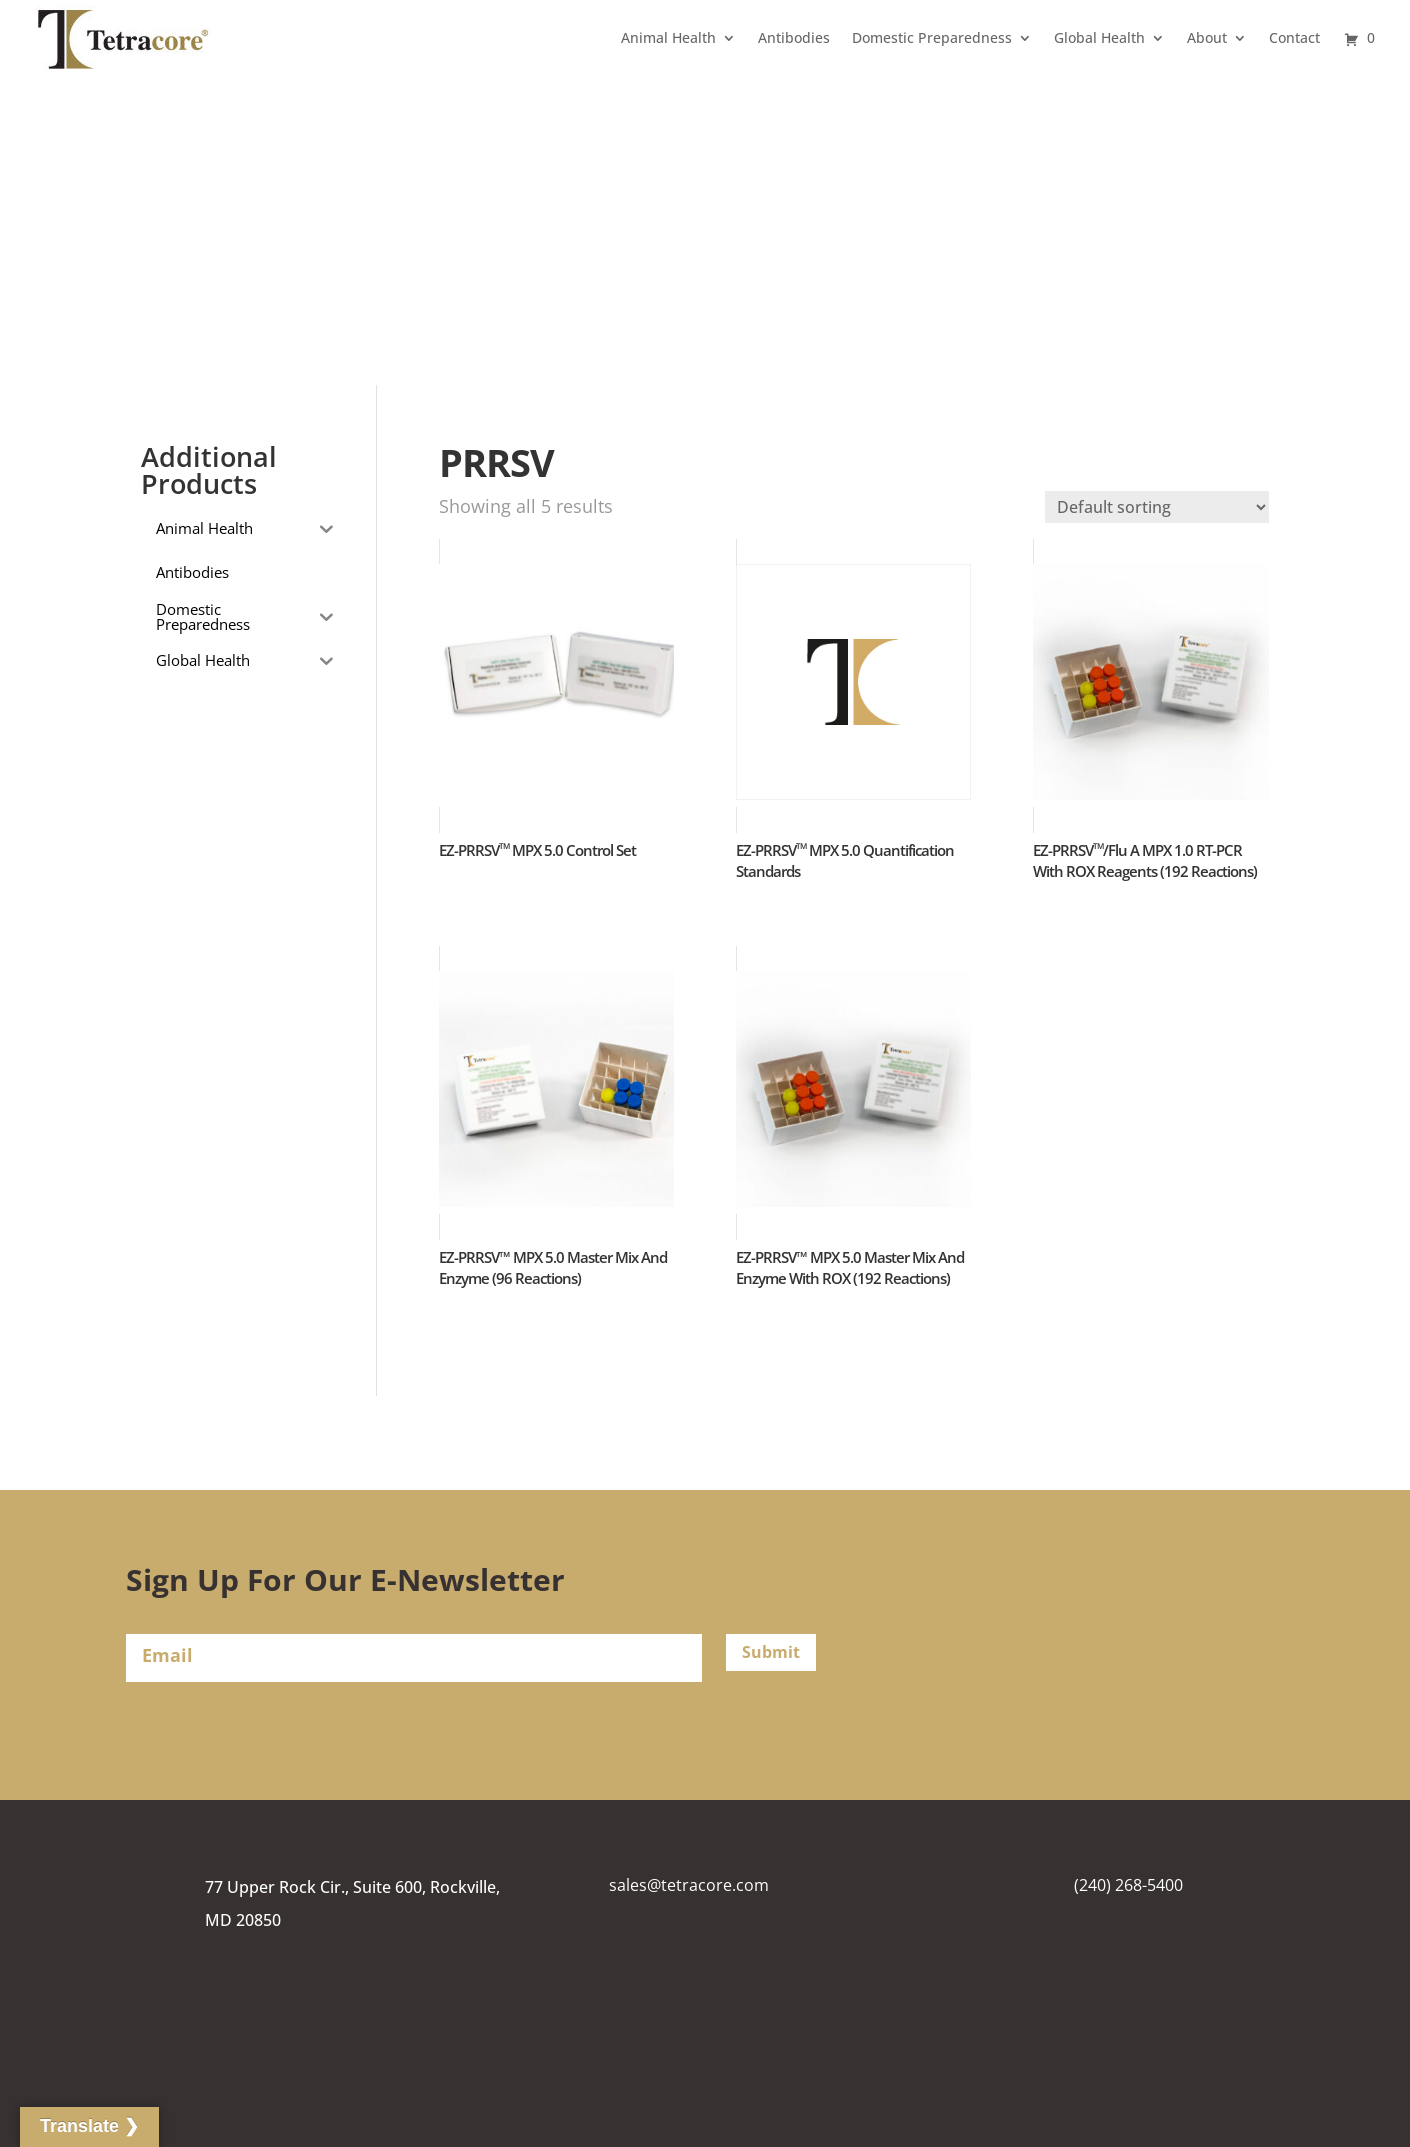  I want to click on (240) 268-5400, so click(1128, 1885).